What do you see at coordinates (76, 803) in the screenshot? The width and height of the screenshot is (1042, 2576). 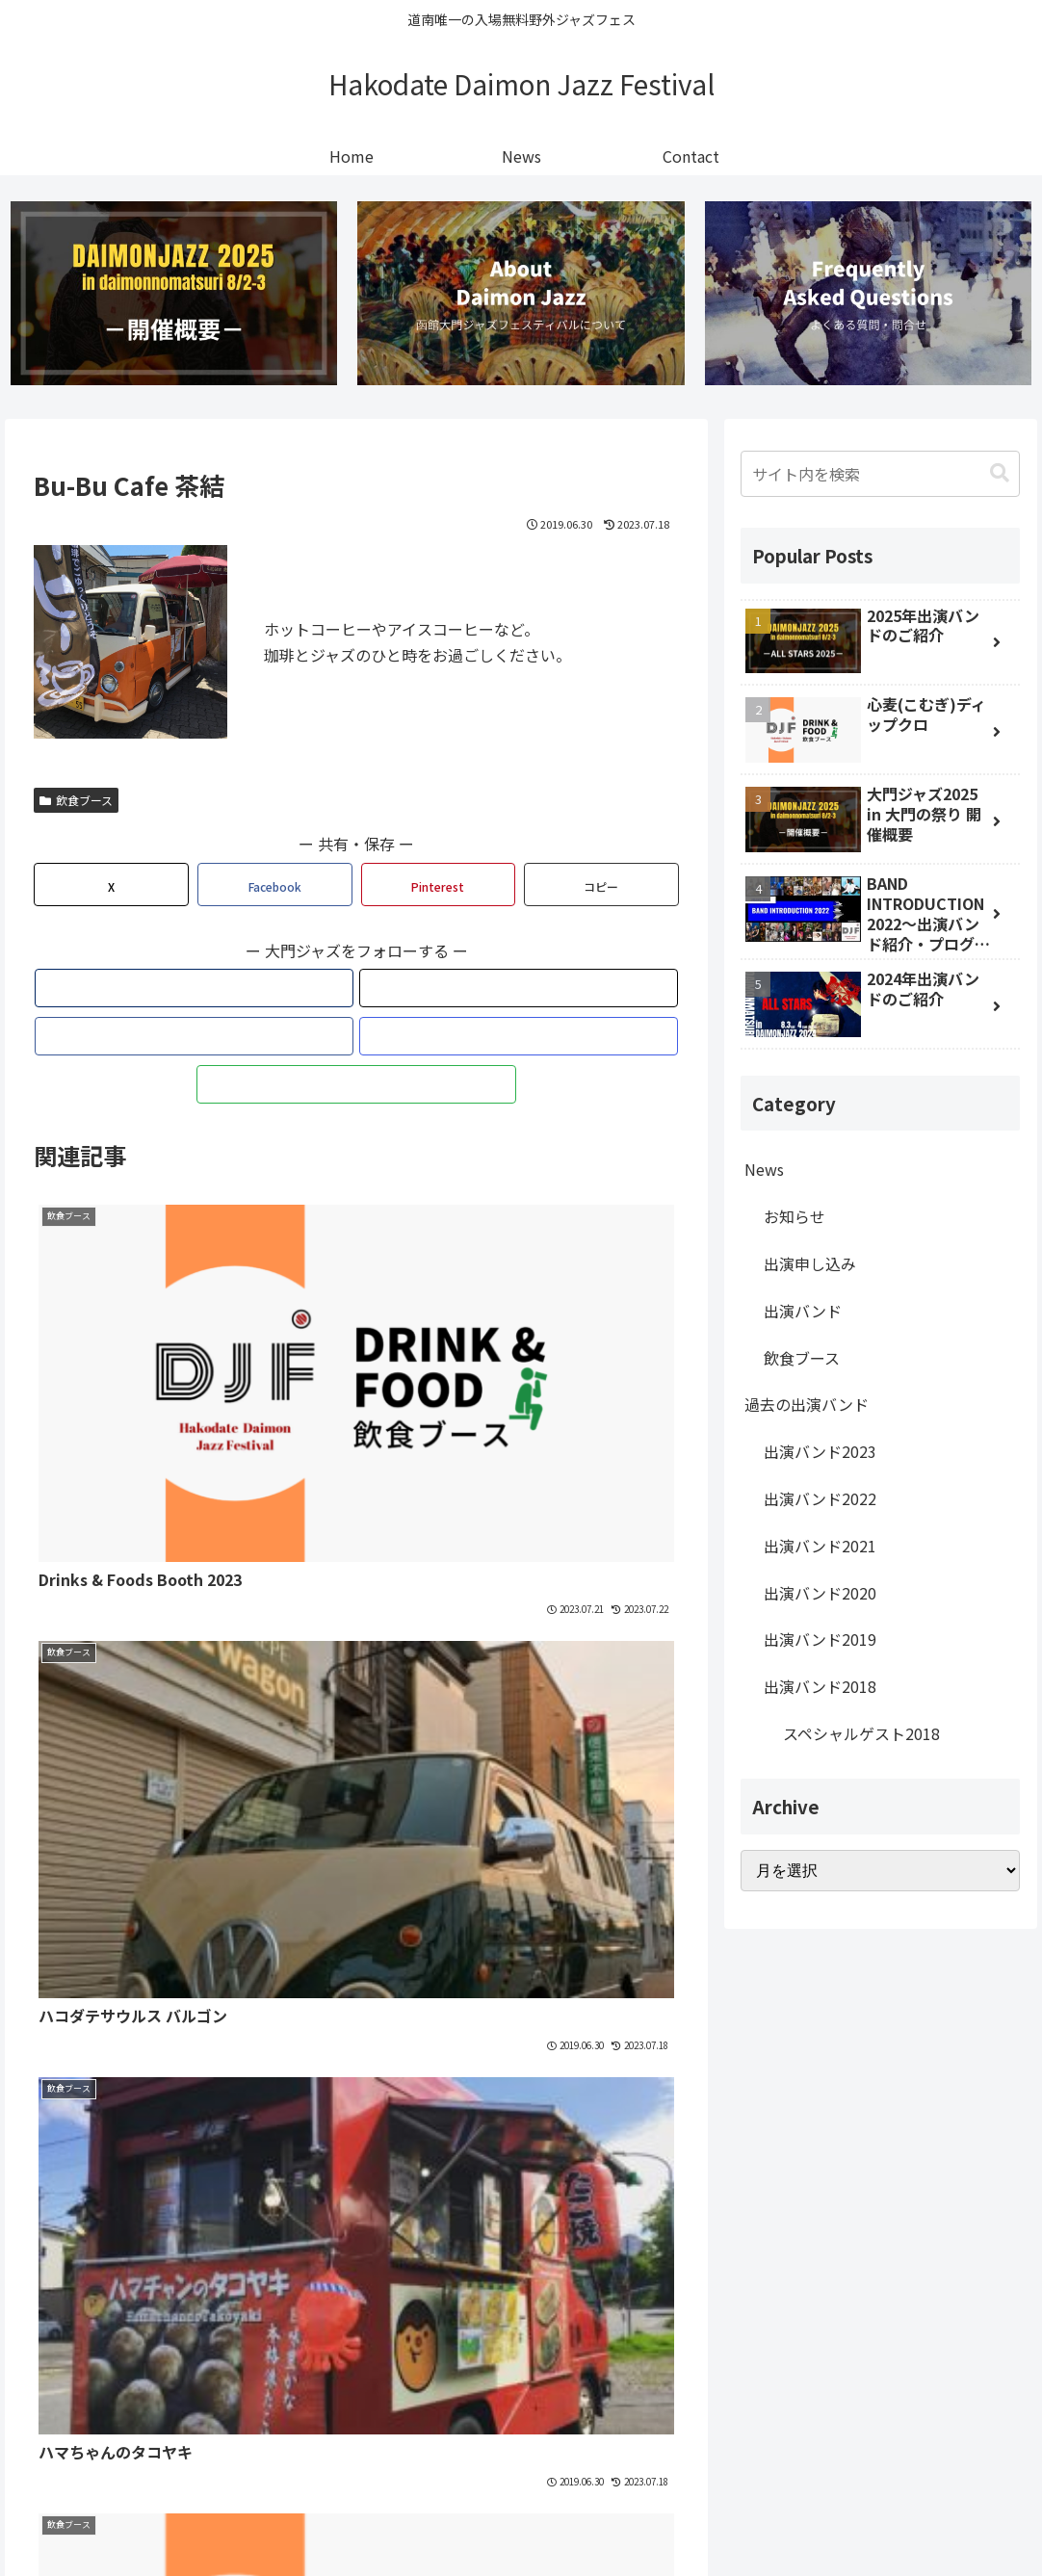 I see `飲食ブース` at bounding box center [76, 803].